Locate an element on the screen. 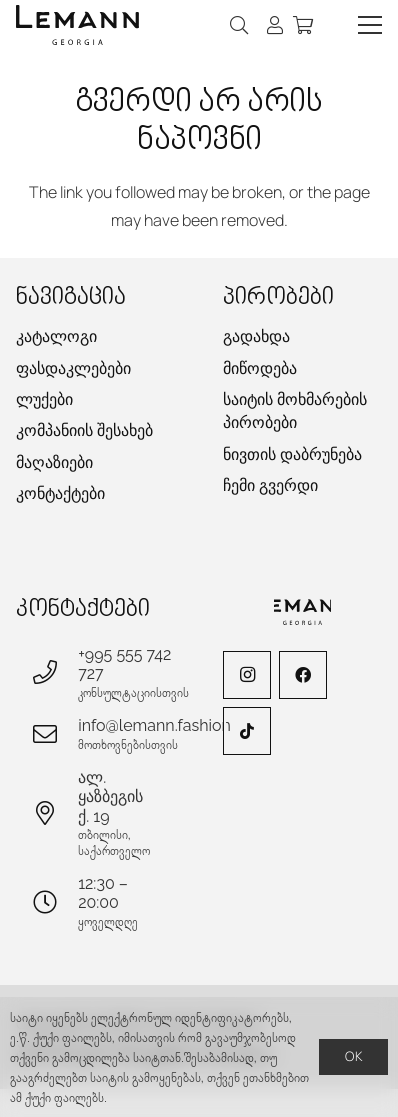 This screenshot has width=398, height=1117. [Facebook] is located at coordinates (303, 675).